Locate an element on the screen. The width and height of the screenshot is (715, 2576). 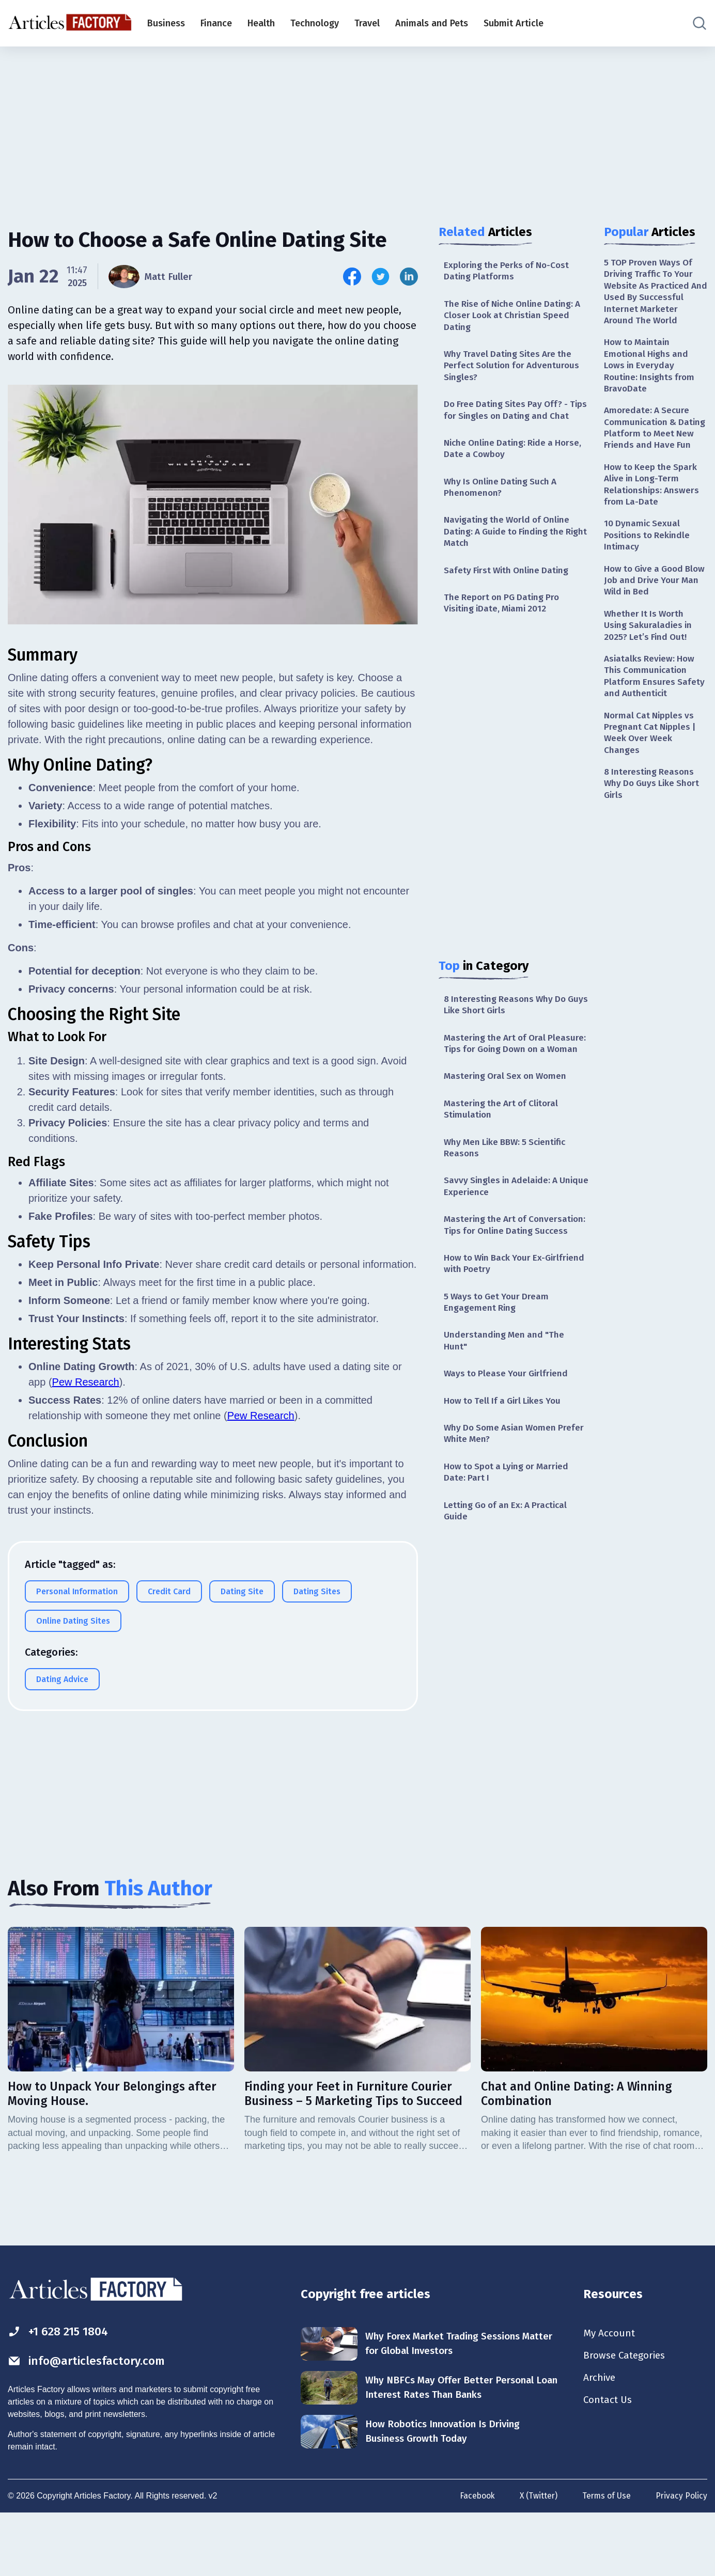
Facebook is located at coordinates (474, 2557).